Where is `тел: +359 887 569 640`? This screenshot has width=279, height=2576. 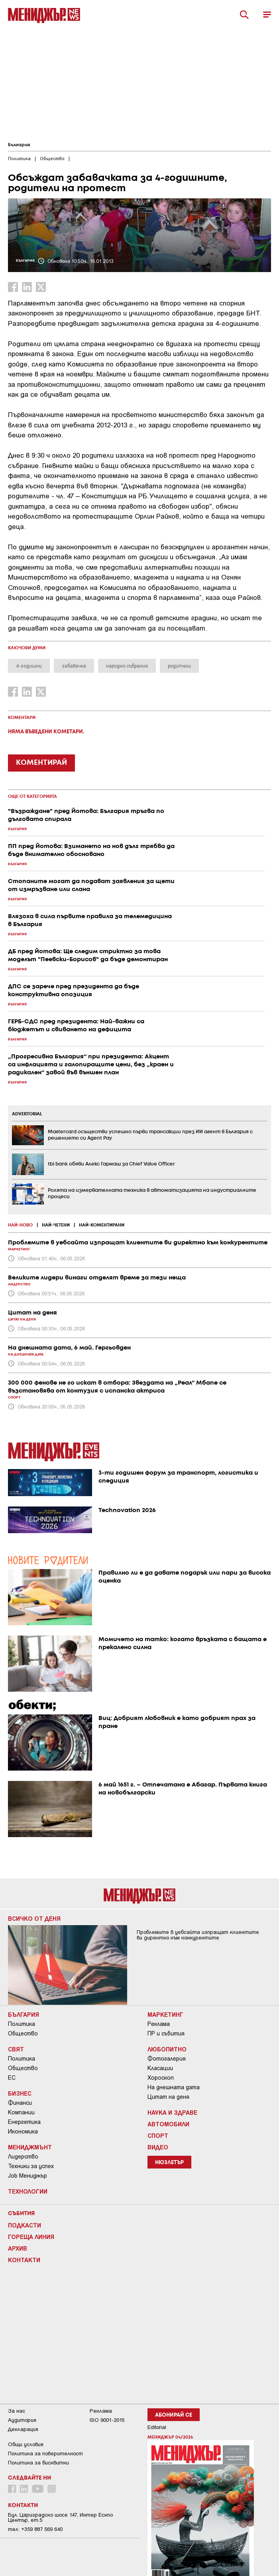
тел: +359 887 569 640 is located at coordinates (35, 2529).